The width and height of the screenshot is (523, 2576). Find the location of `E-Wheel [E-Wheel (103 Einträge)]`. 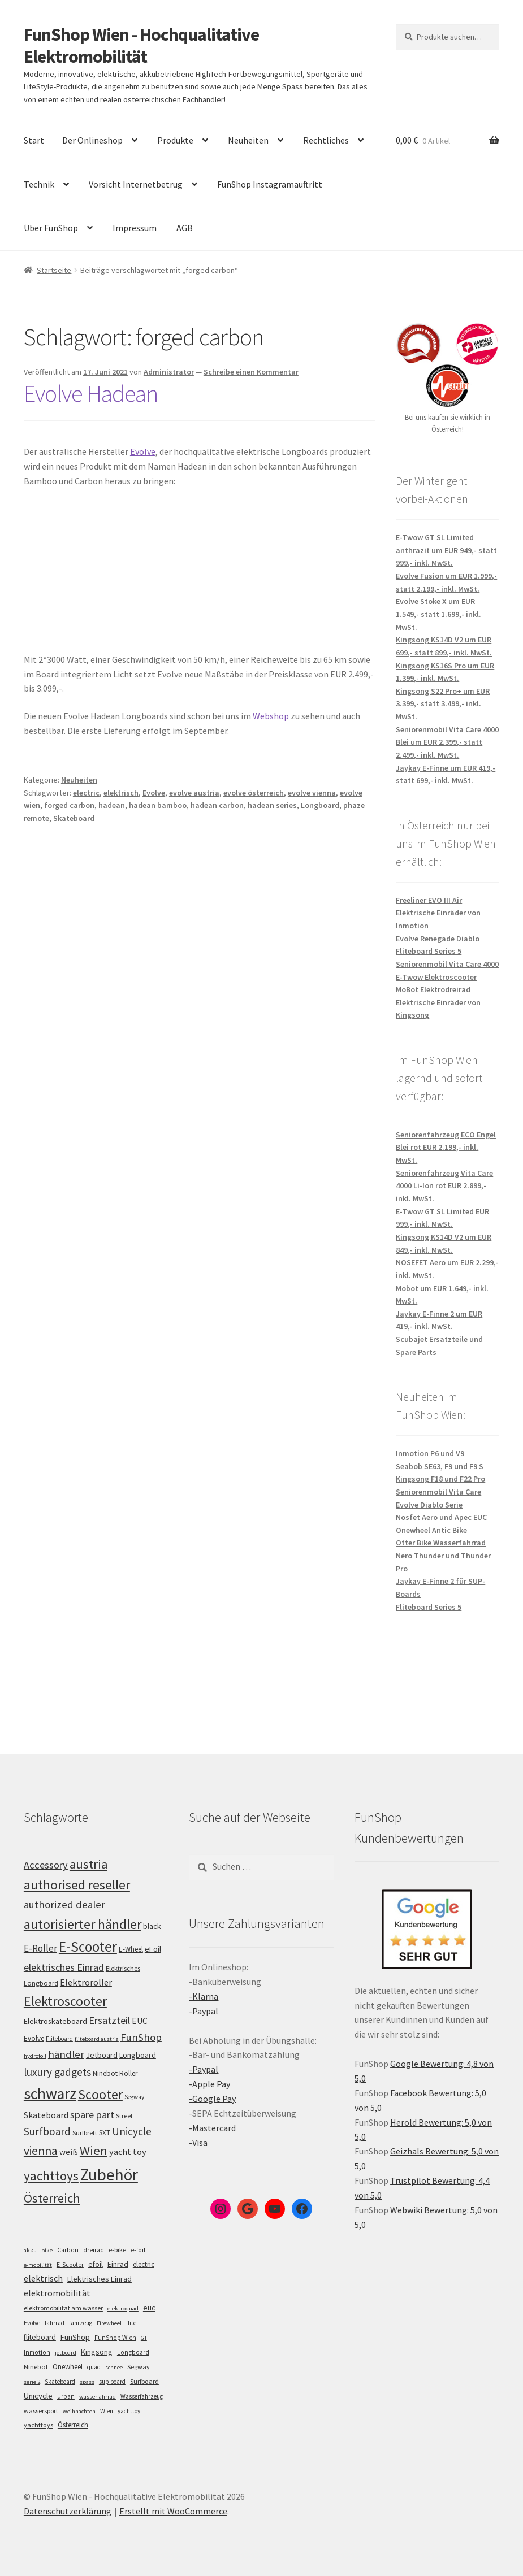

E-Wheel [E-Wheel (103 Einträge)] is located at coordinates (131, 1949).